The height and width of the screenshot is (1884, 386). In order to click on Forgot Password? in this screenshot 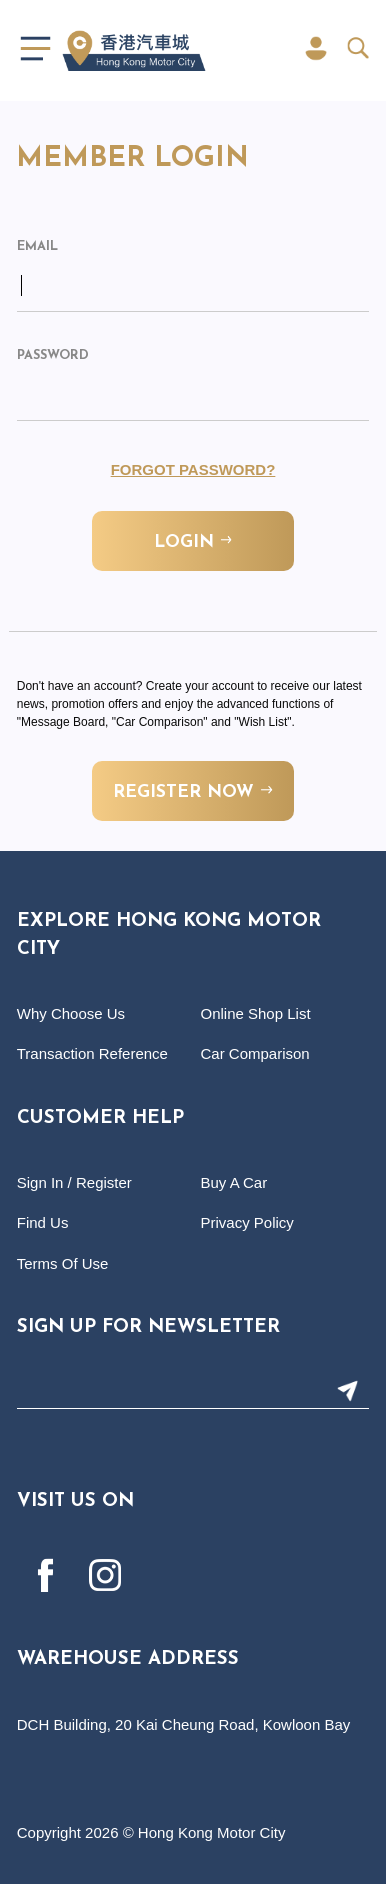, I will do `click(193, 469)`.